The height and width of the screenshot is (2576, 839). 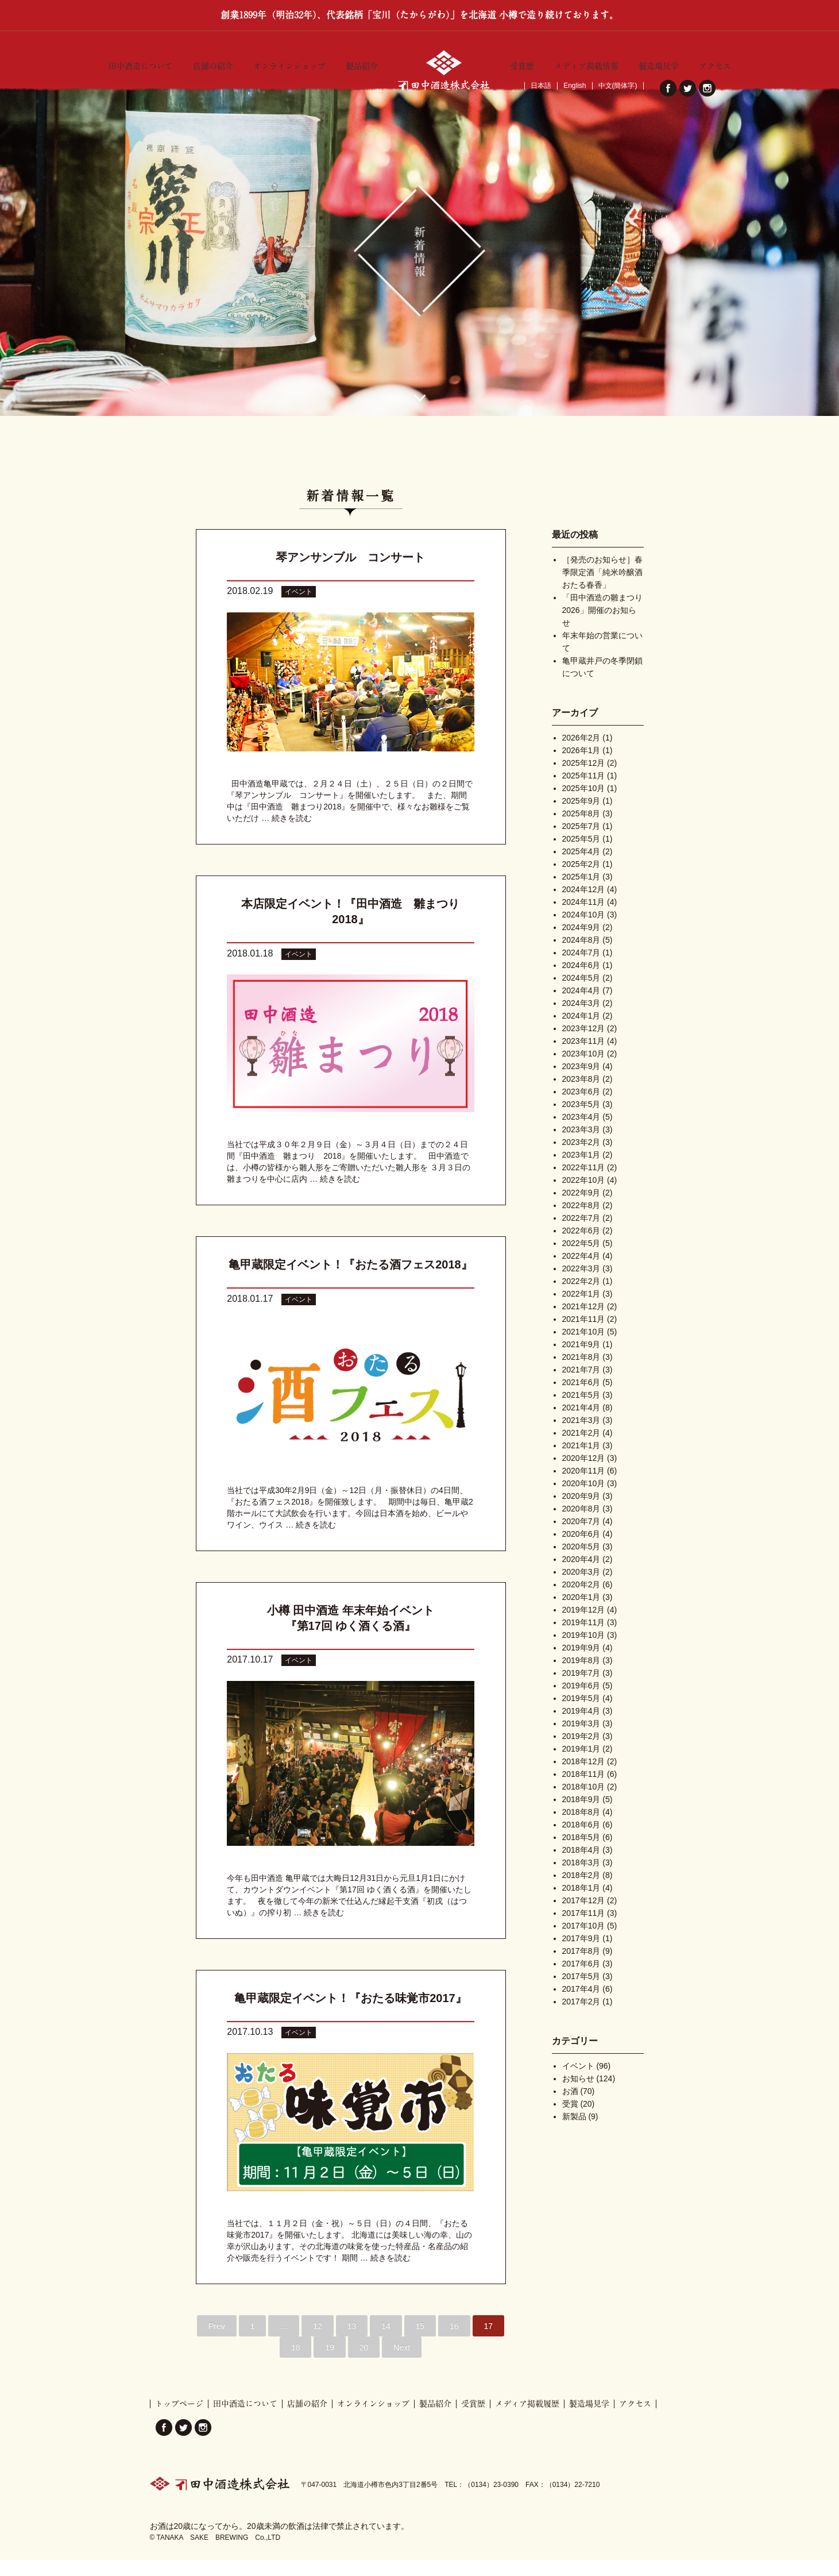 I want to click on 2020年12月, so click(x=583, y=1474).